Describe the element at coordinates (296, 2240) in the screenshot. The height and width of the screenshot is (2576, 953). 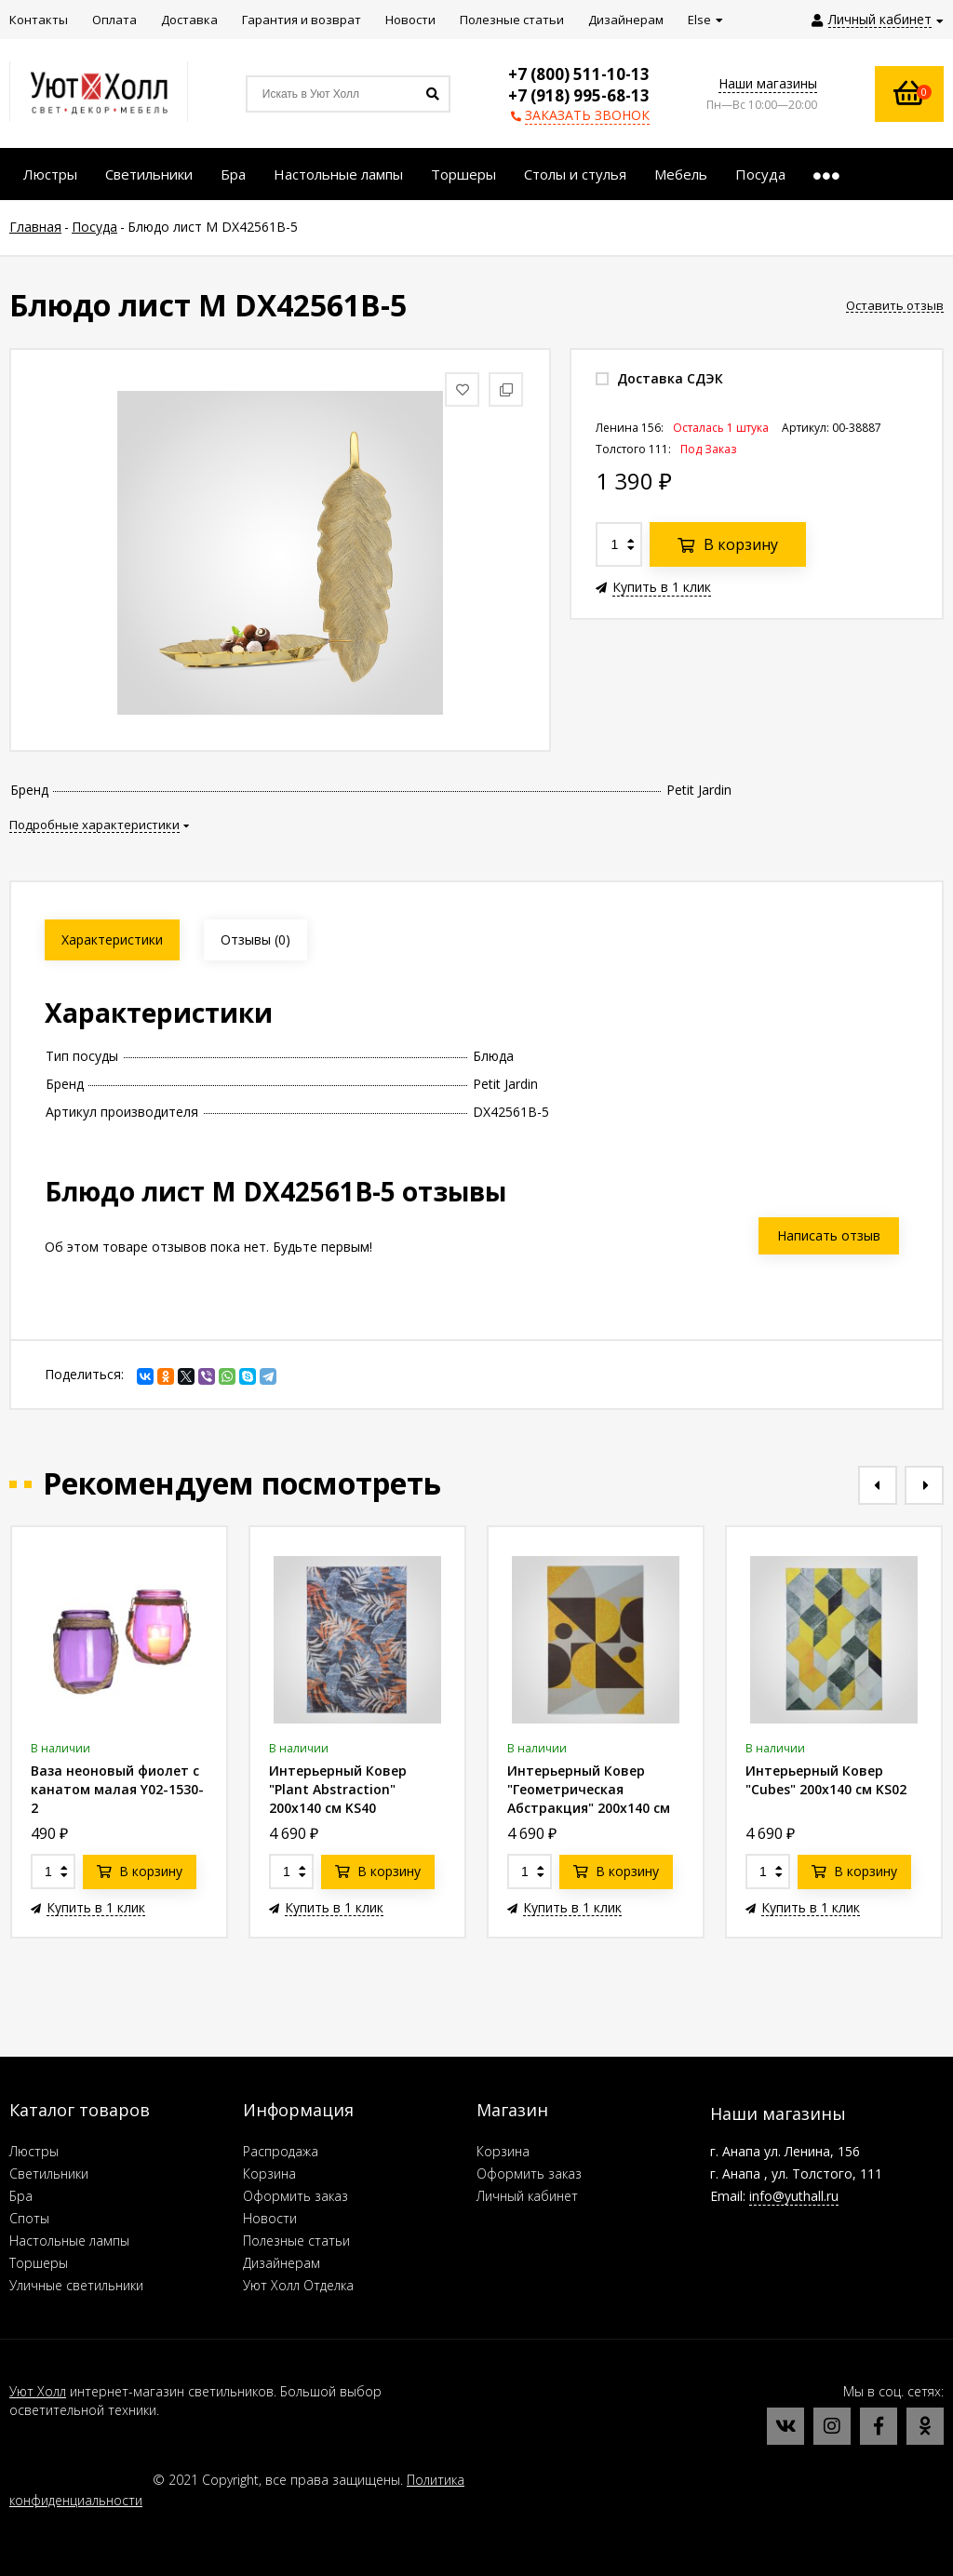
I see `Полезные статьи` at that location.